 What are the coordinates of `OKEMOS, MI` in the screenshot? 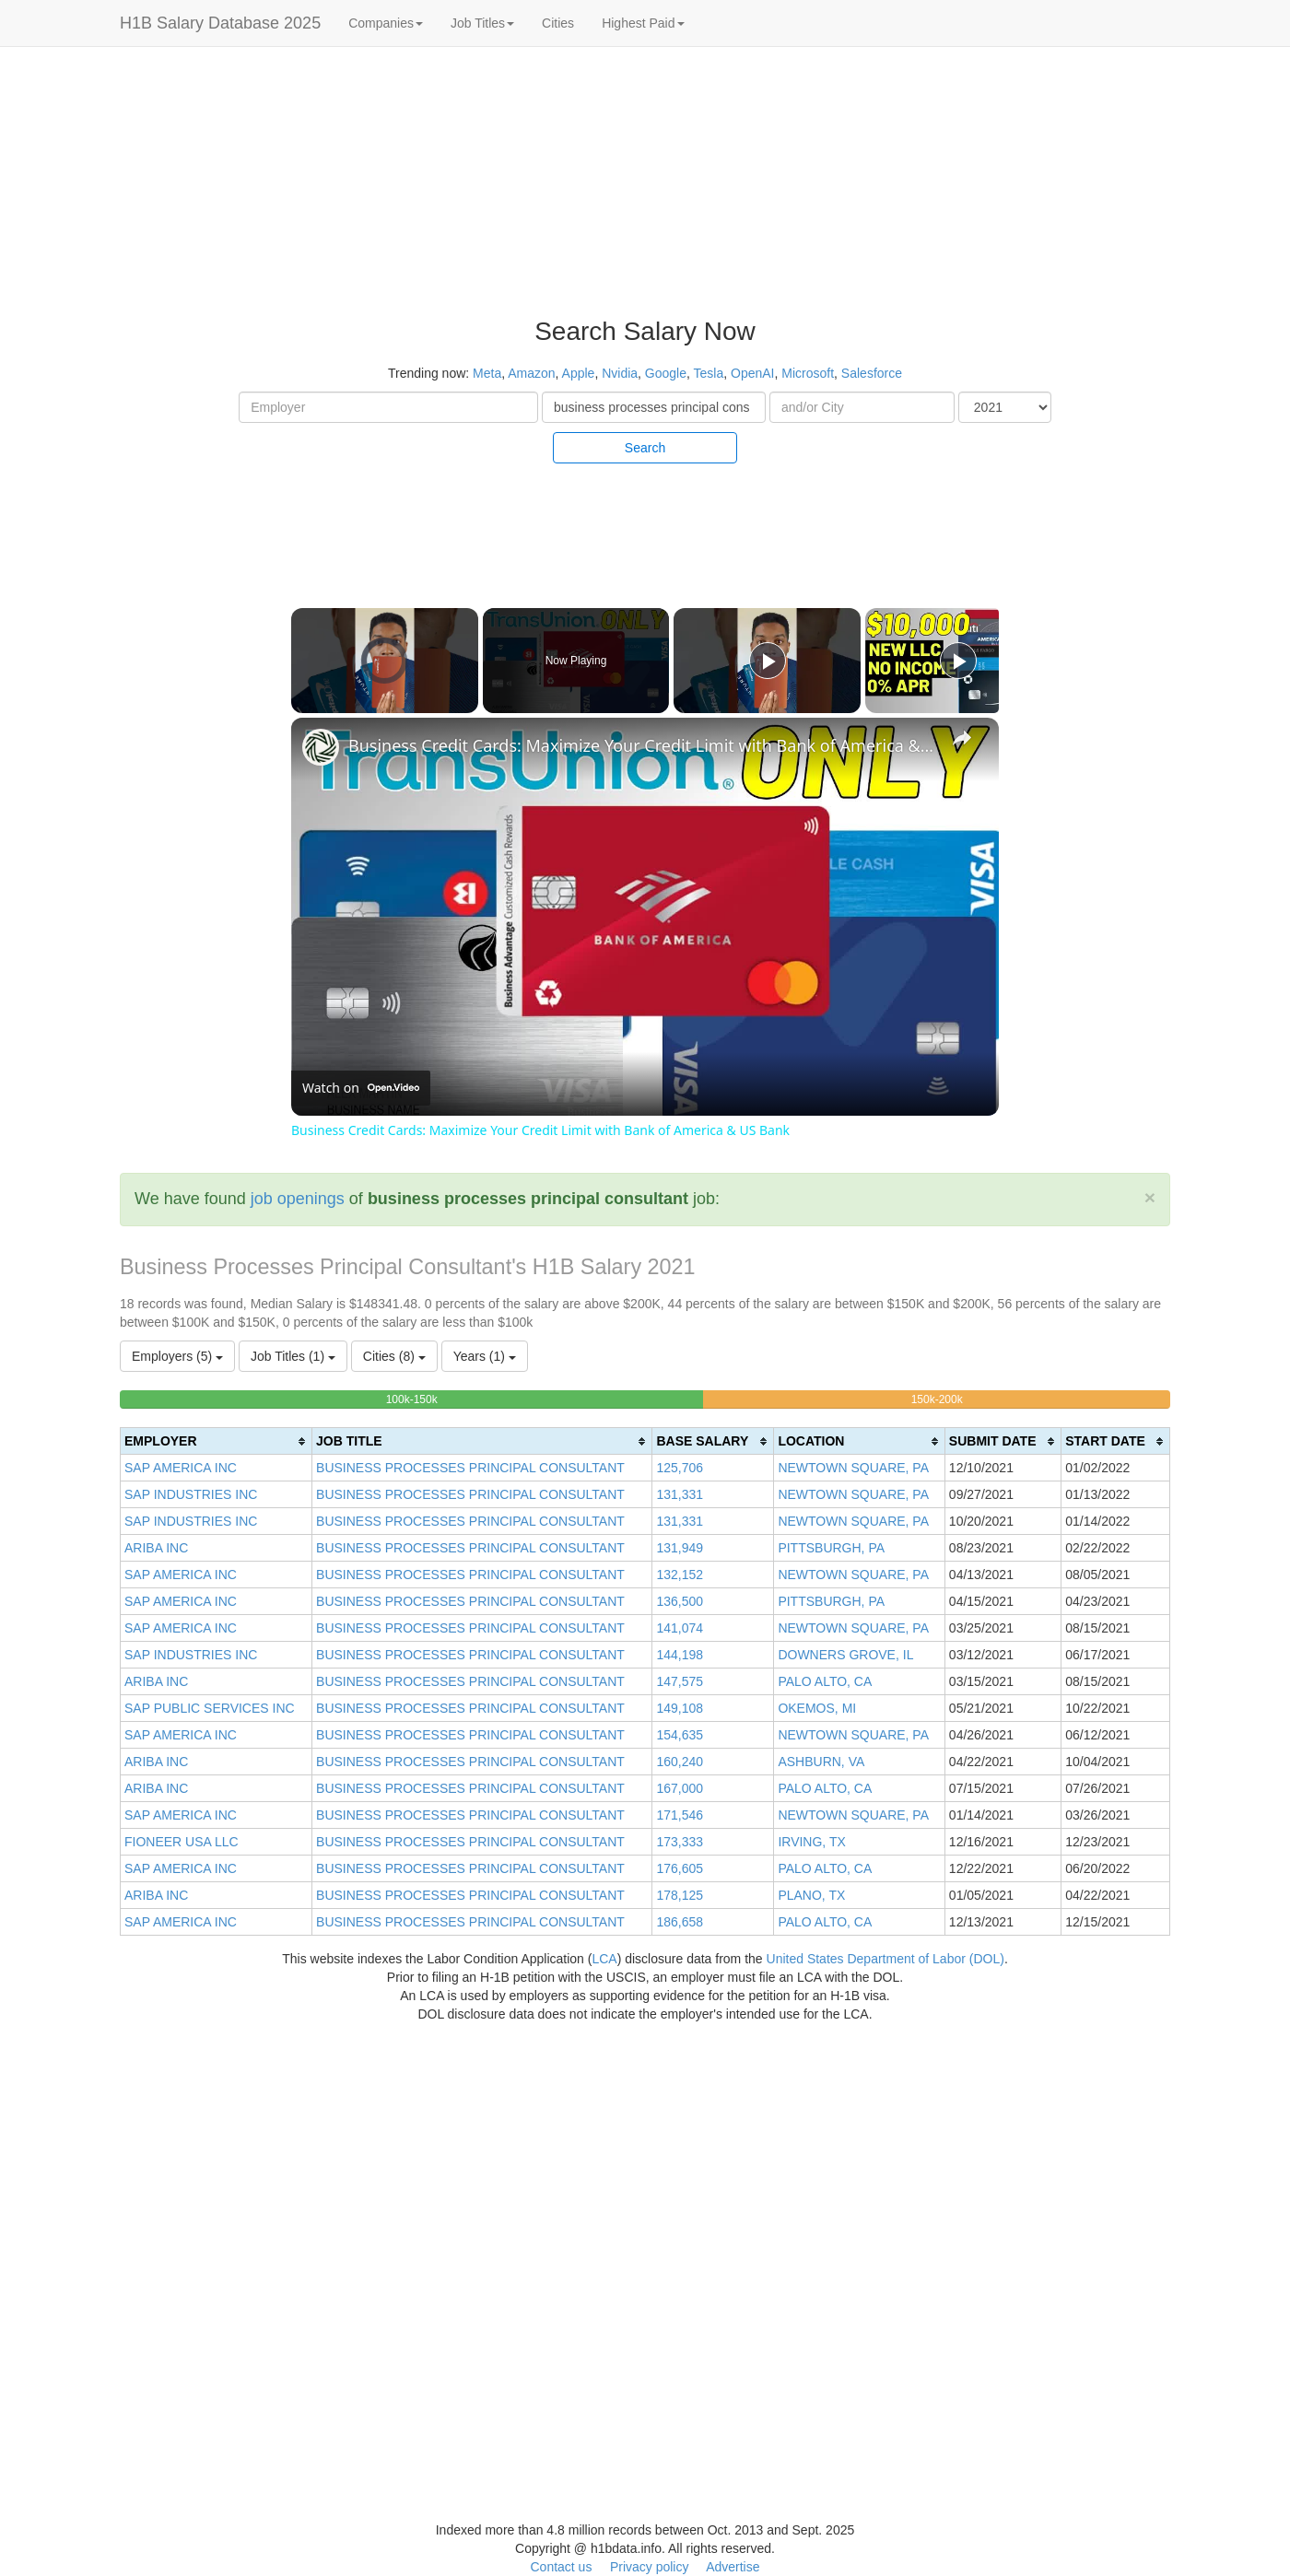 It's located at (817, 1708).